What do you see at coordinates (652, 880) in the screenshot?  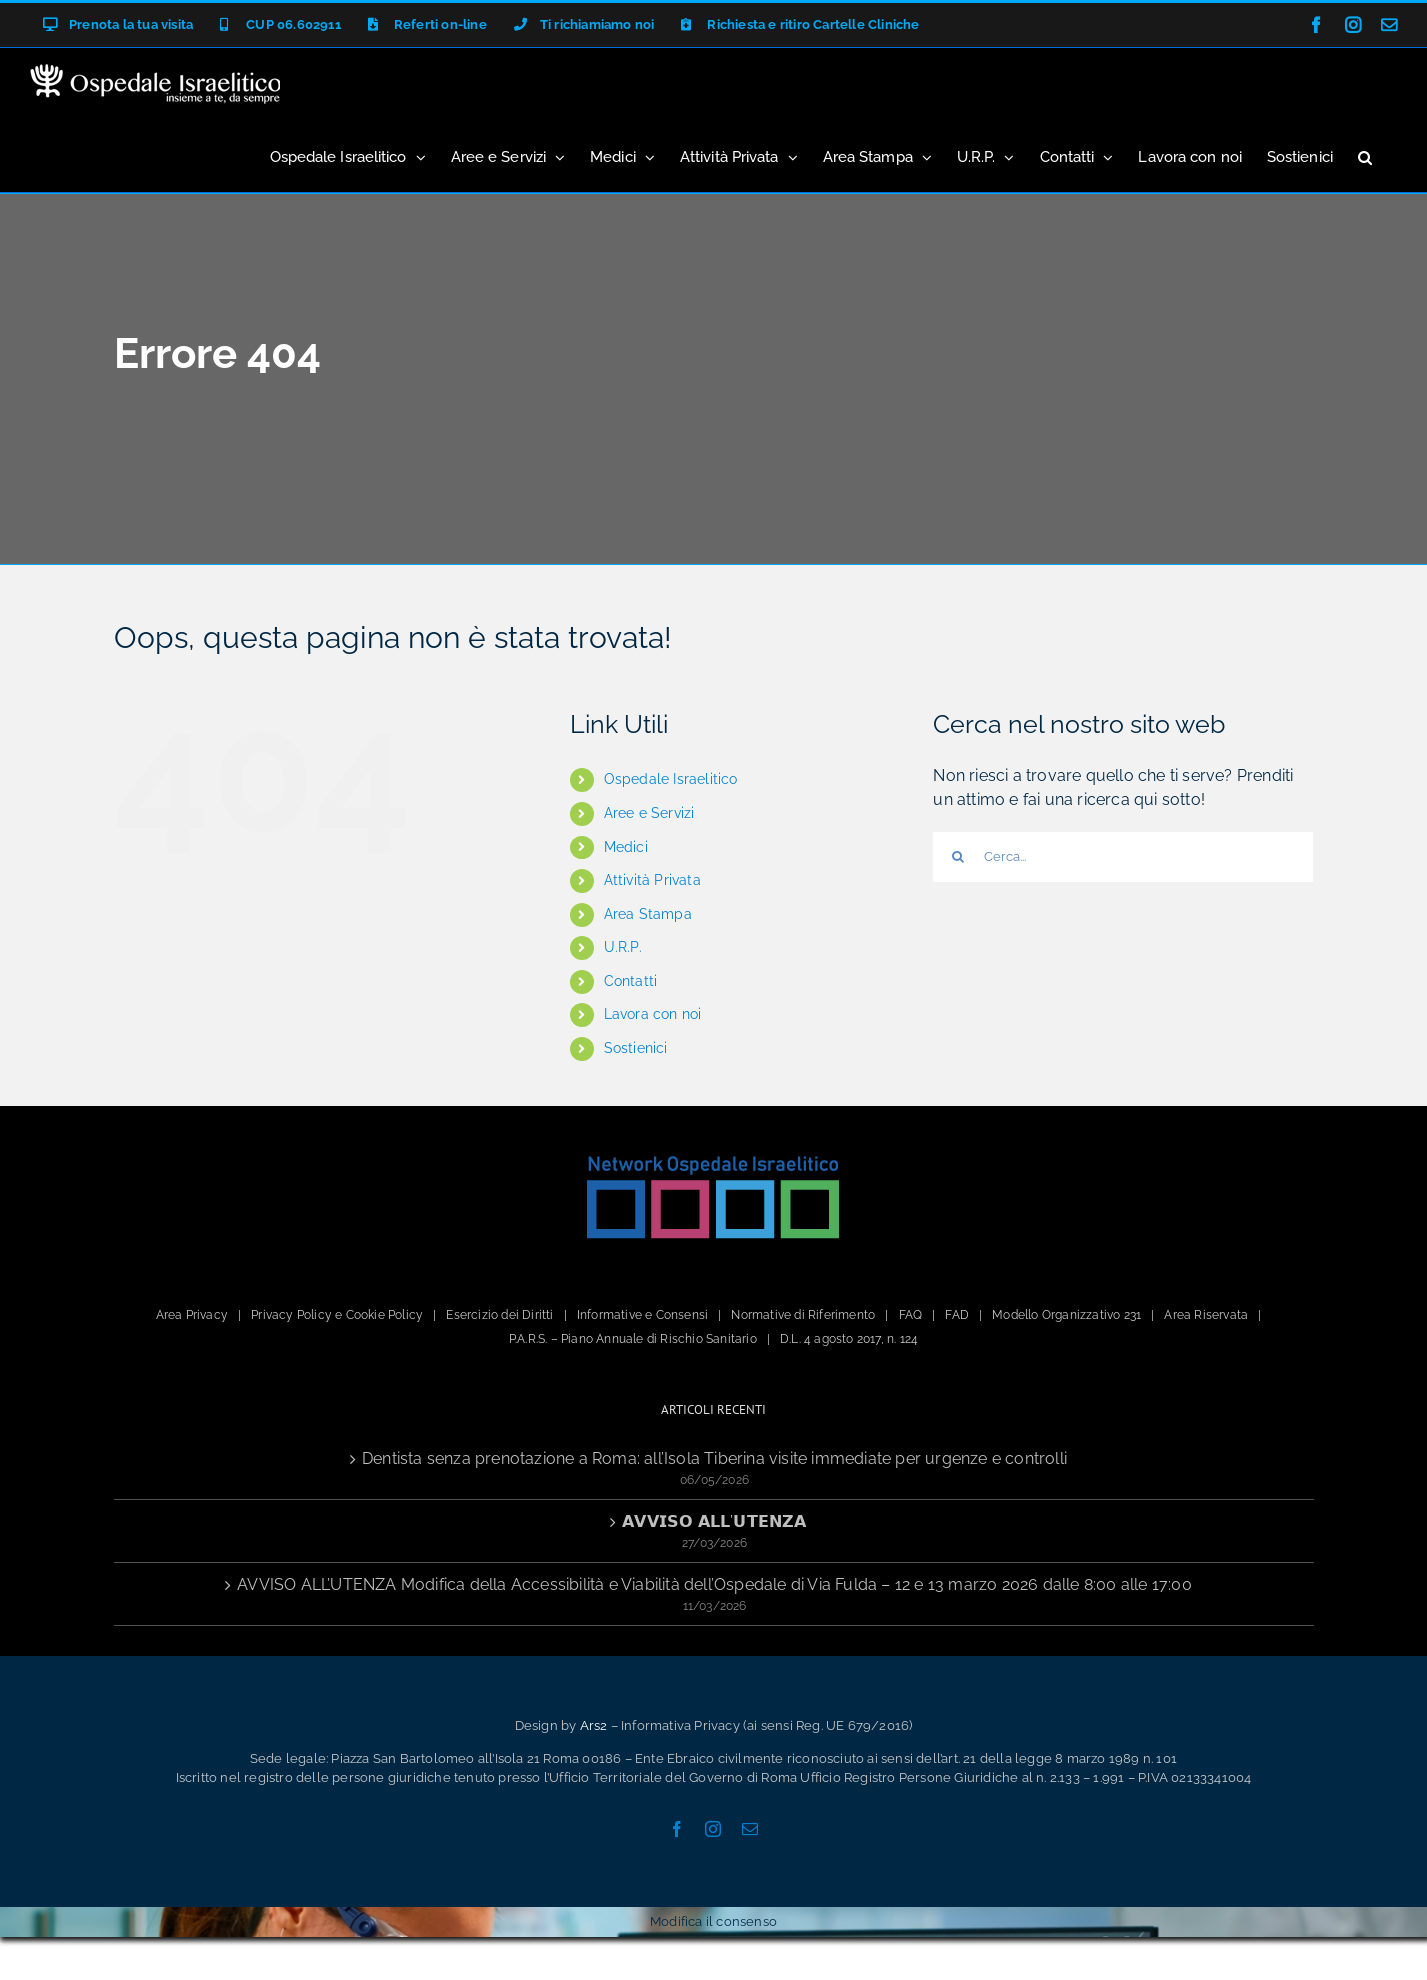 I see `Attività Privata` at bounding box center [652, 880].